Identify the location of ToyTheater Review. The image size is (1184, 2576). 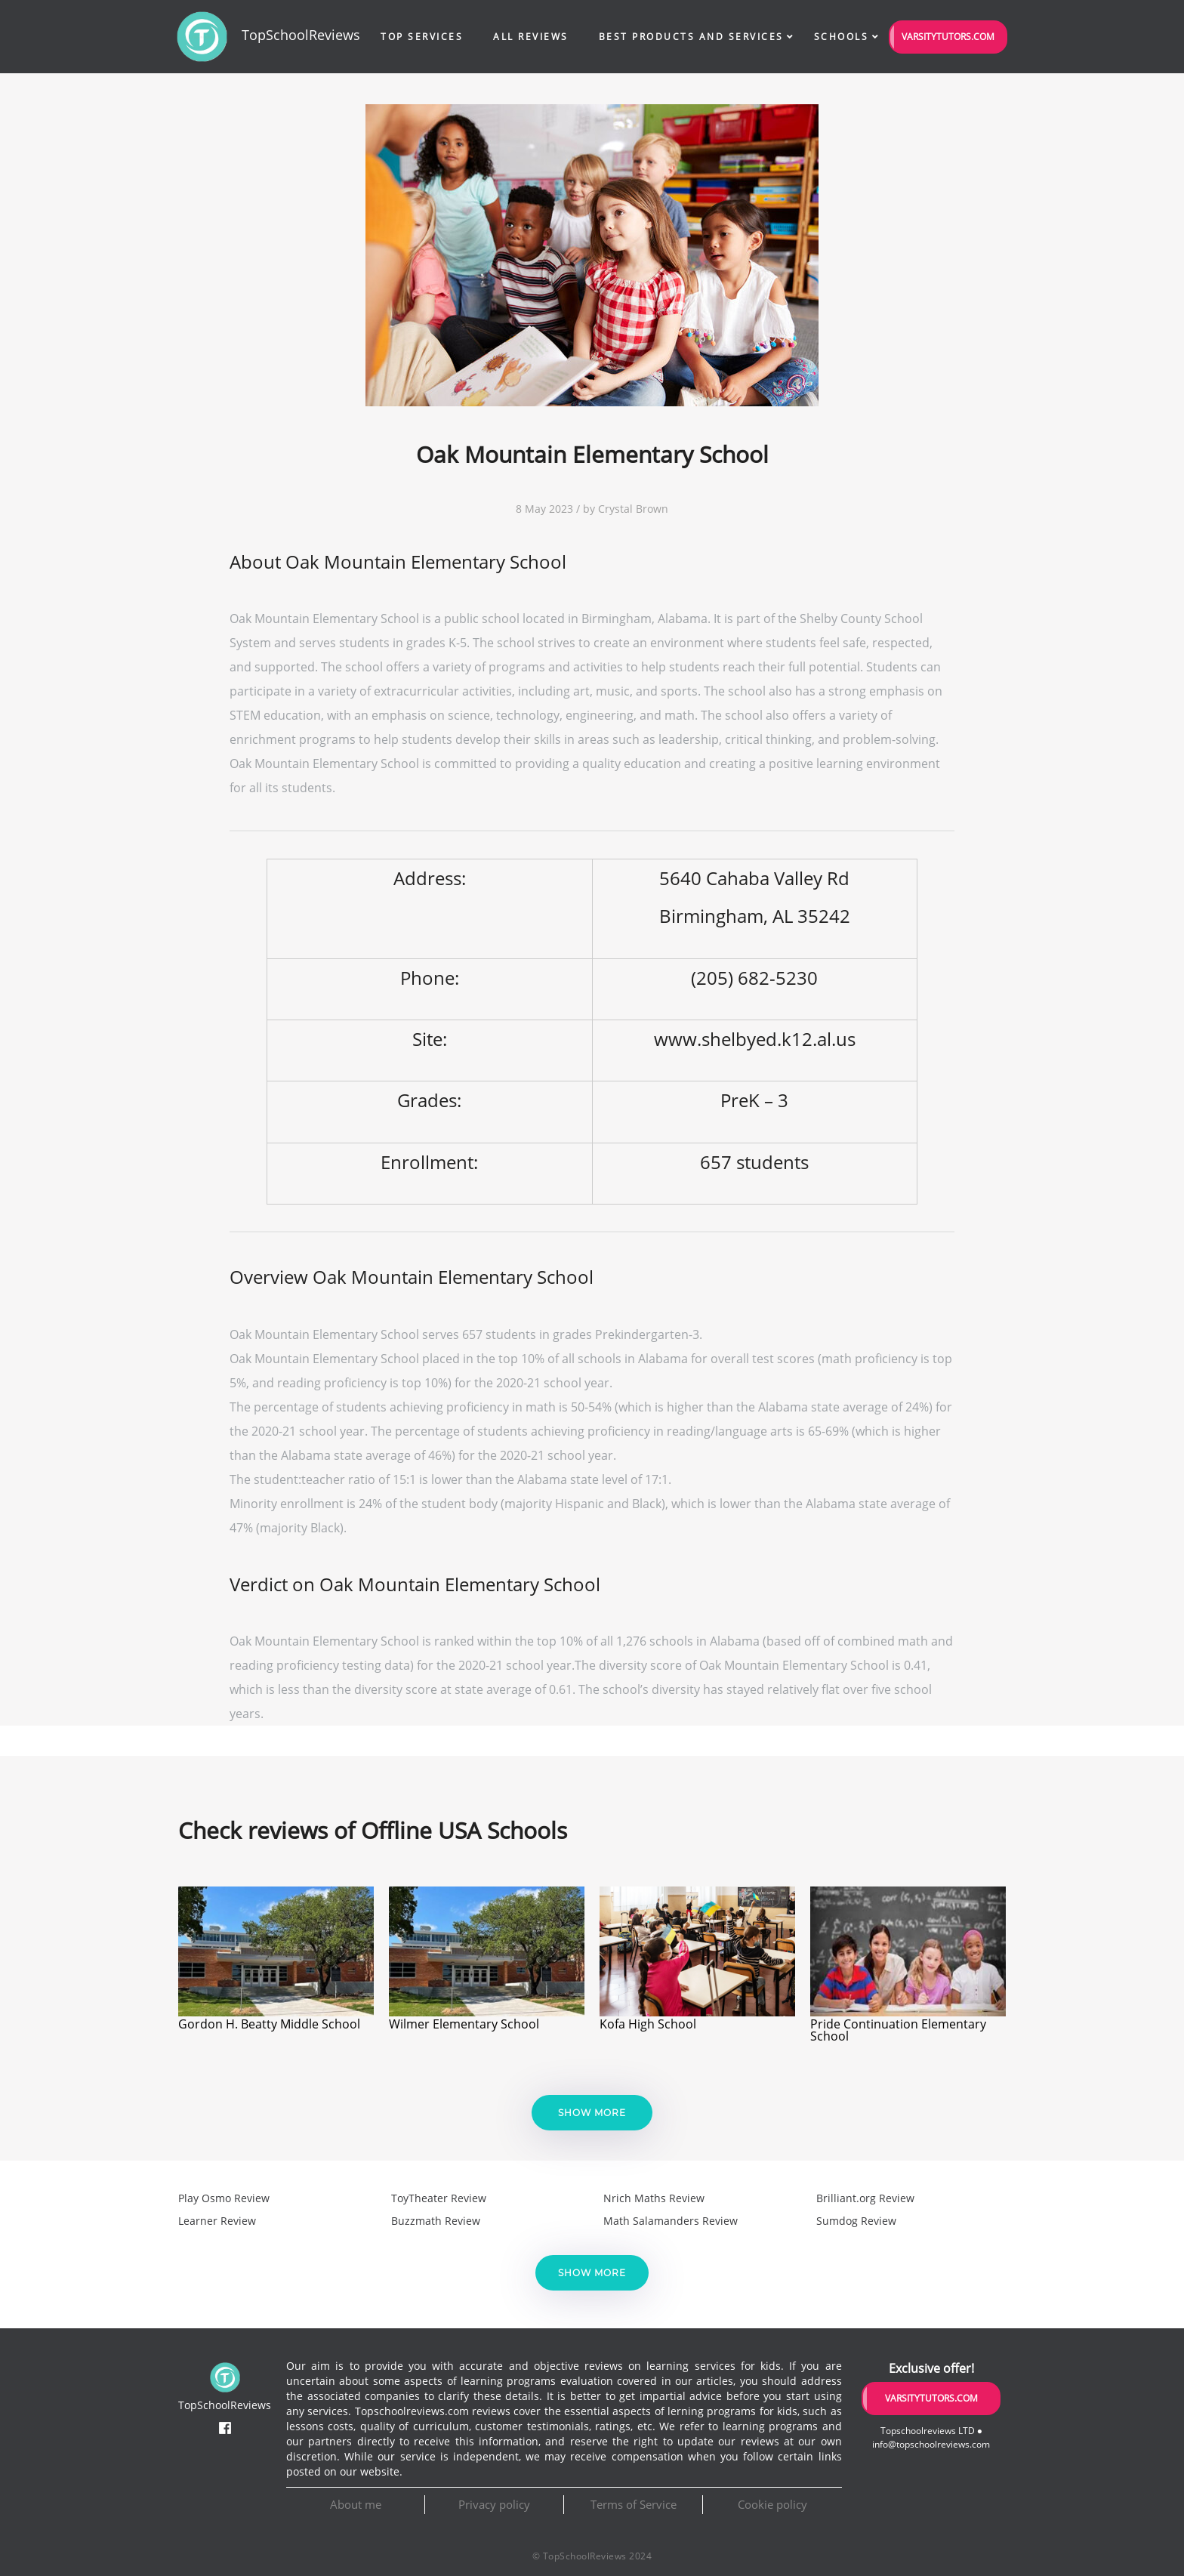
(438, 2198).